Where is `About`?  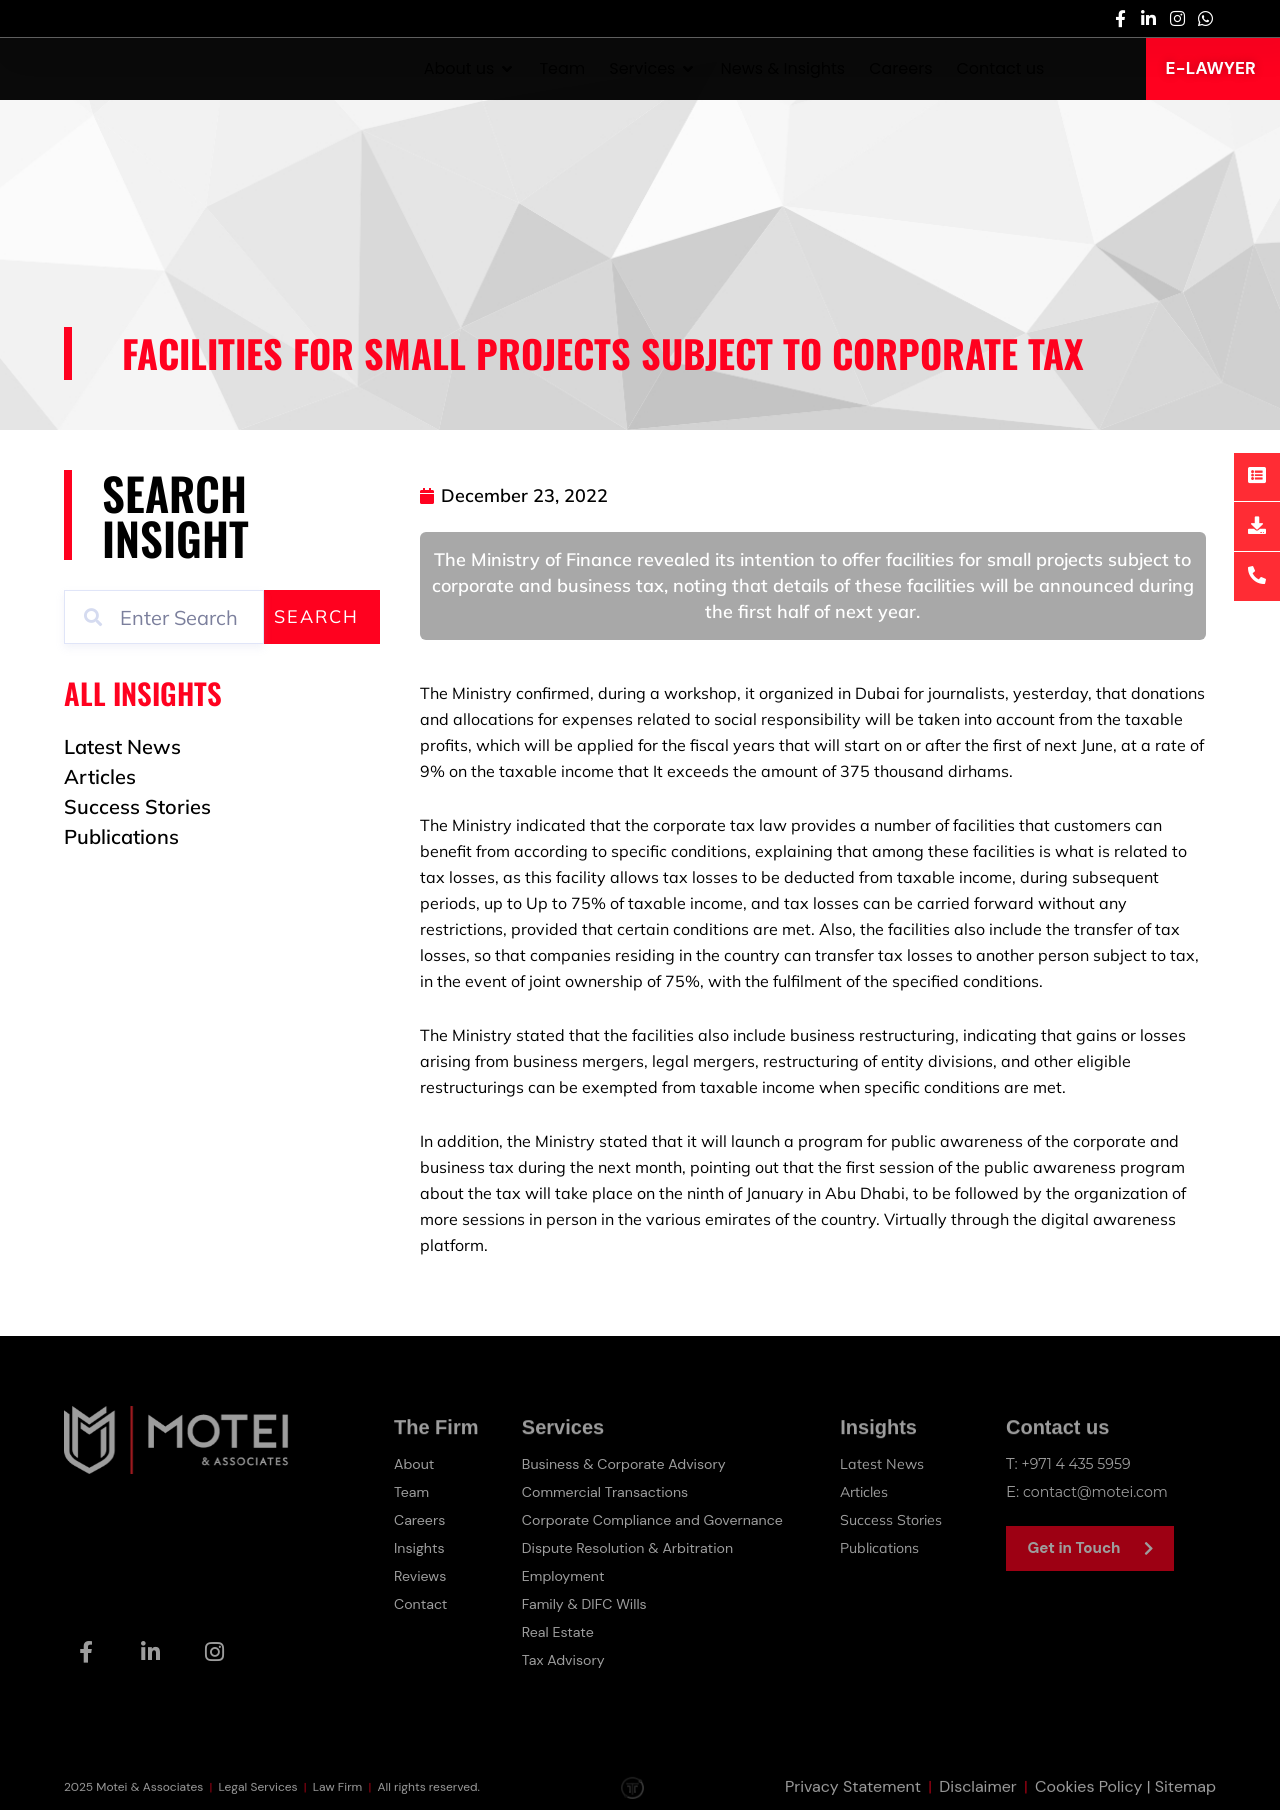
About is located at coordinates (415, 1464).